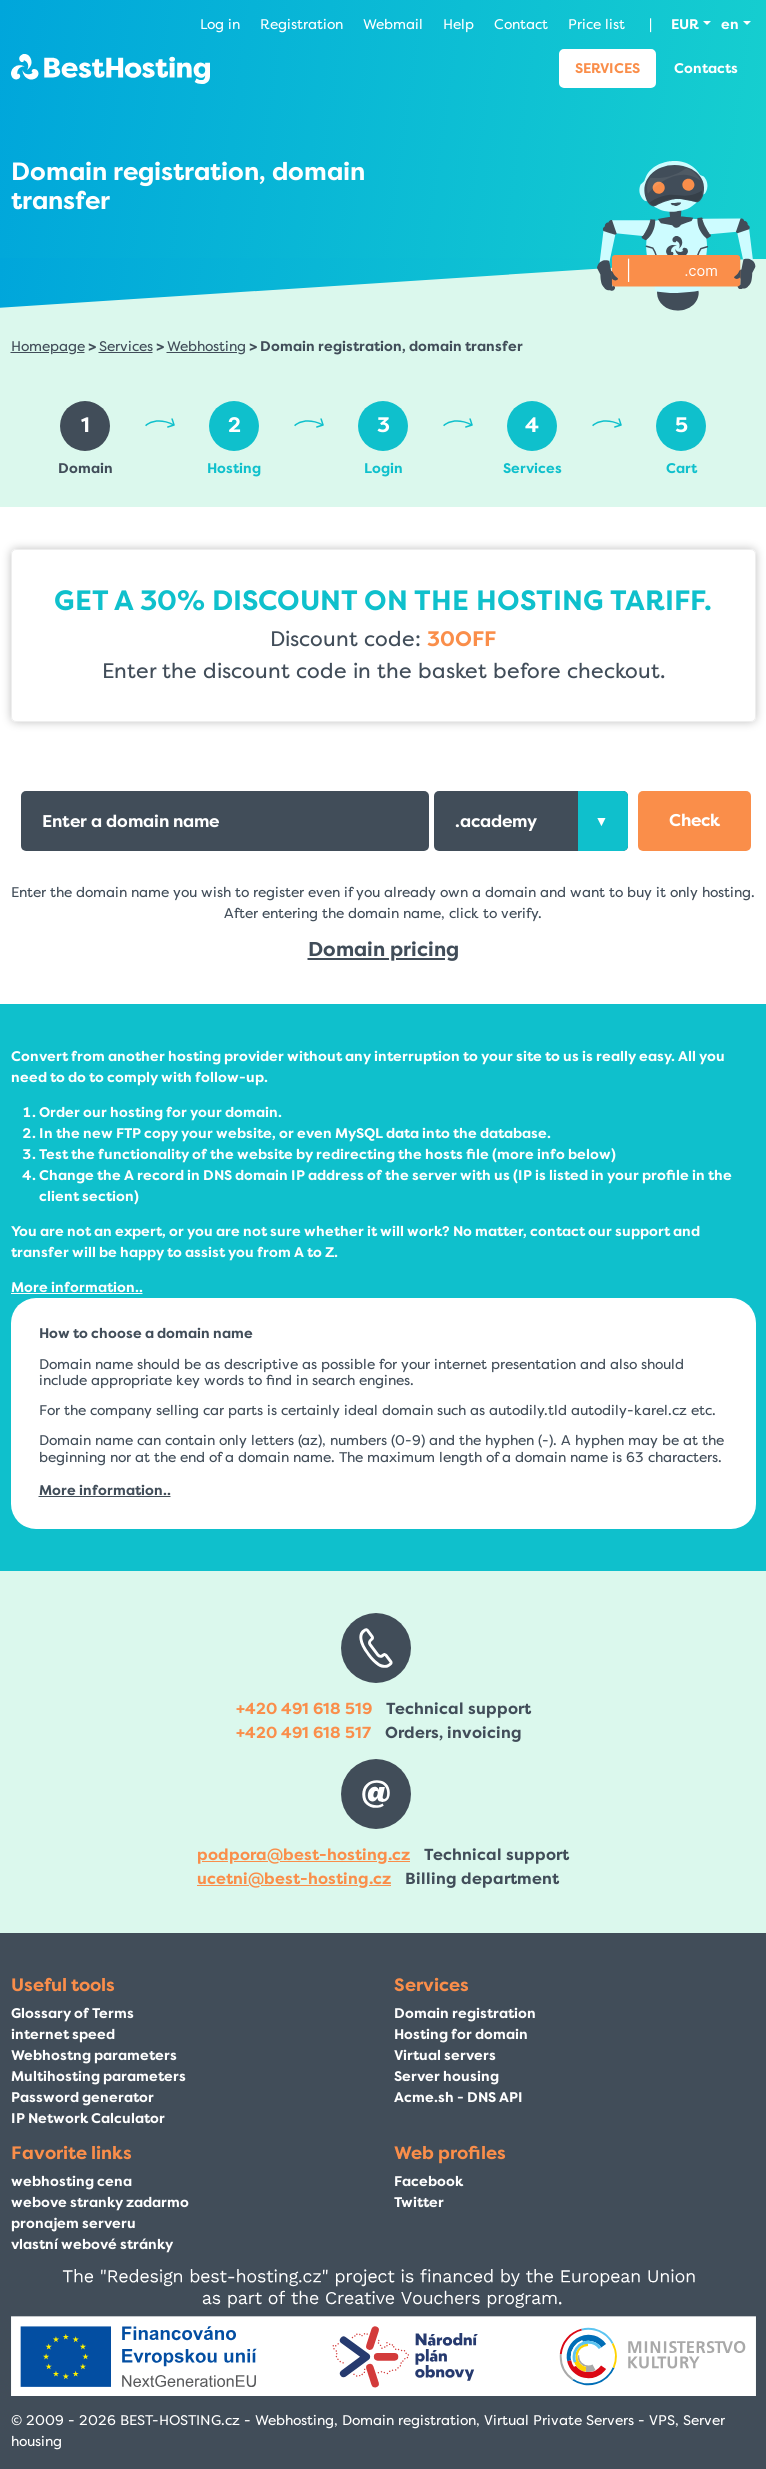 The height and width of the screenshot is (2469, 766). Describe the element at coordinates (88, 2118) in the screenshot. I see `IP Network Calculator` at that location.